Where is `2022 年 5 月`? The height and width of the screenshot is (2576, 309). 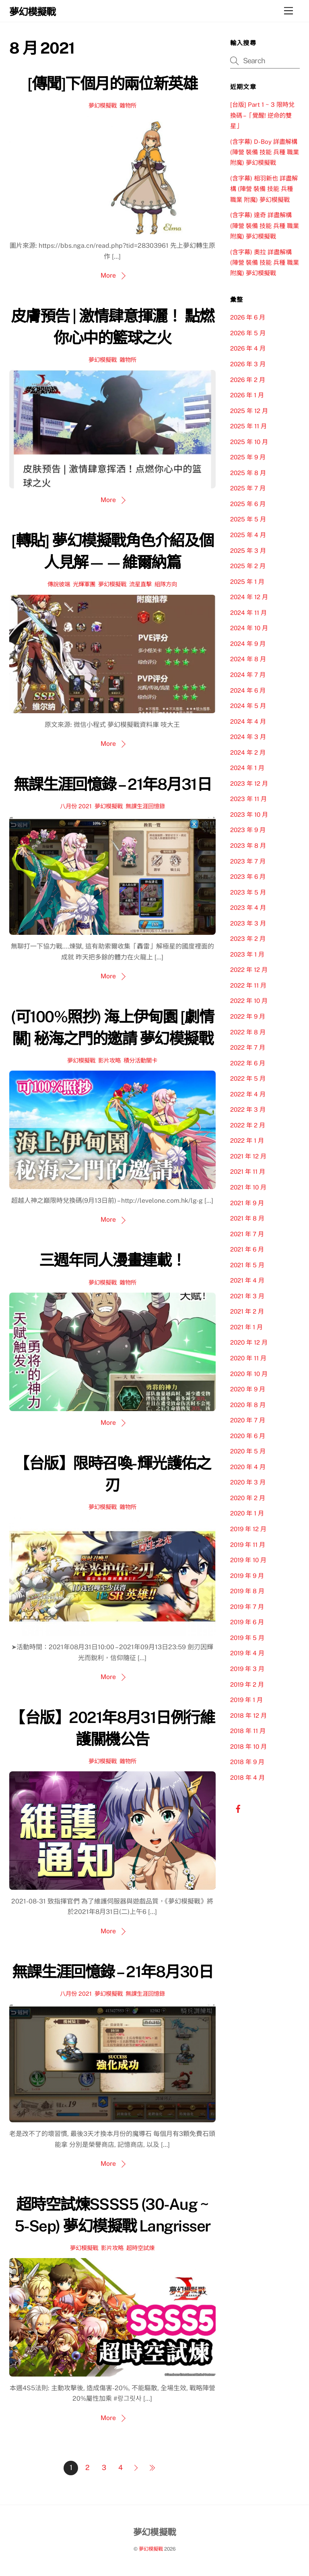
2022 年 5 月 is located at coordinates (248, 1078).